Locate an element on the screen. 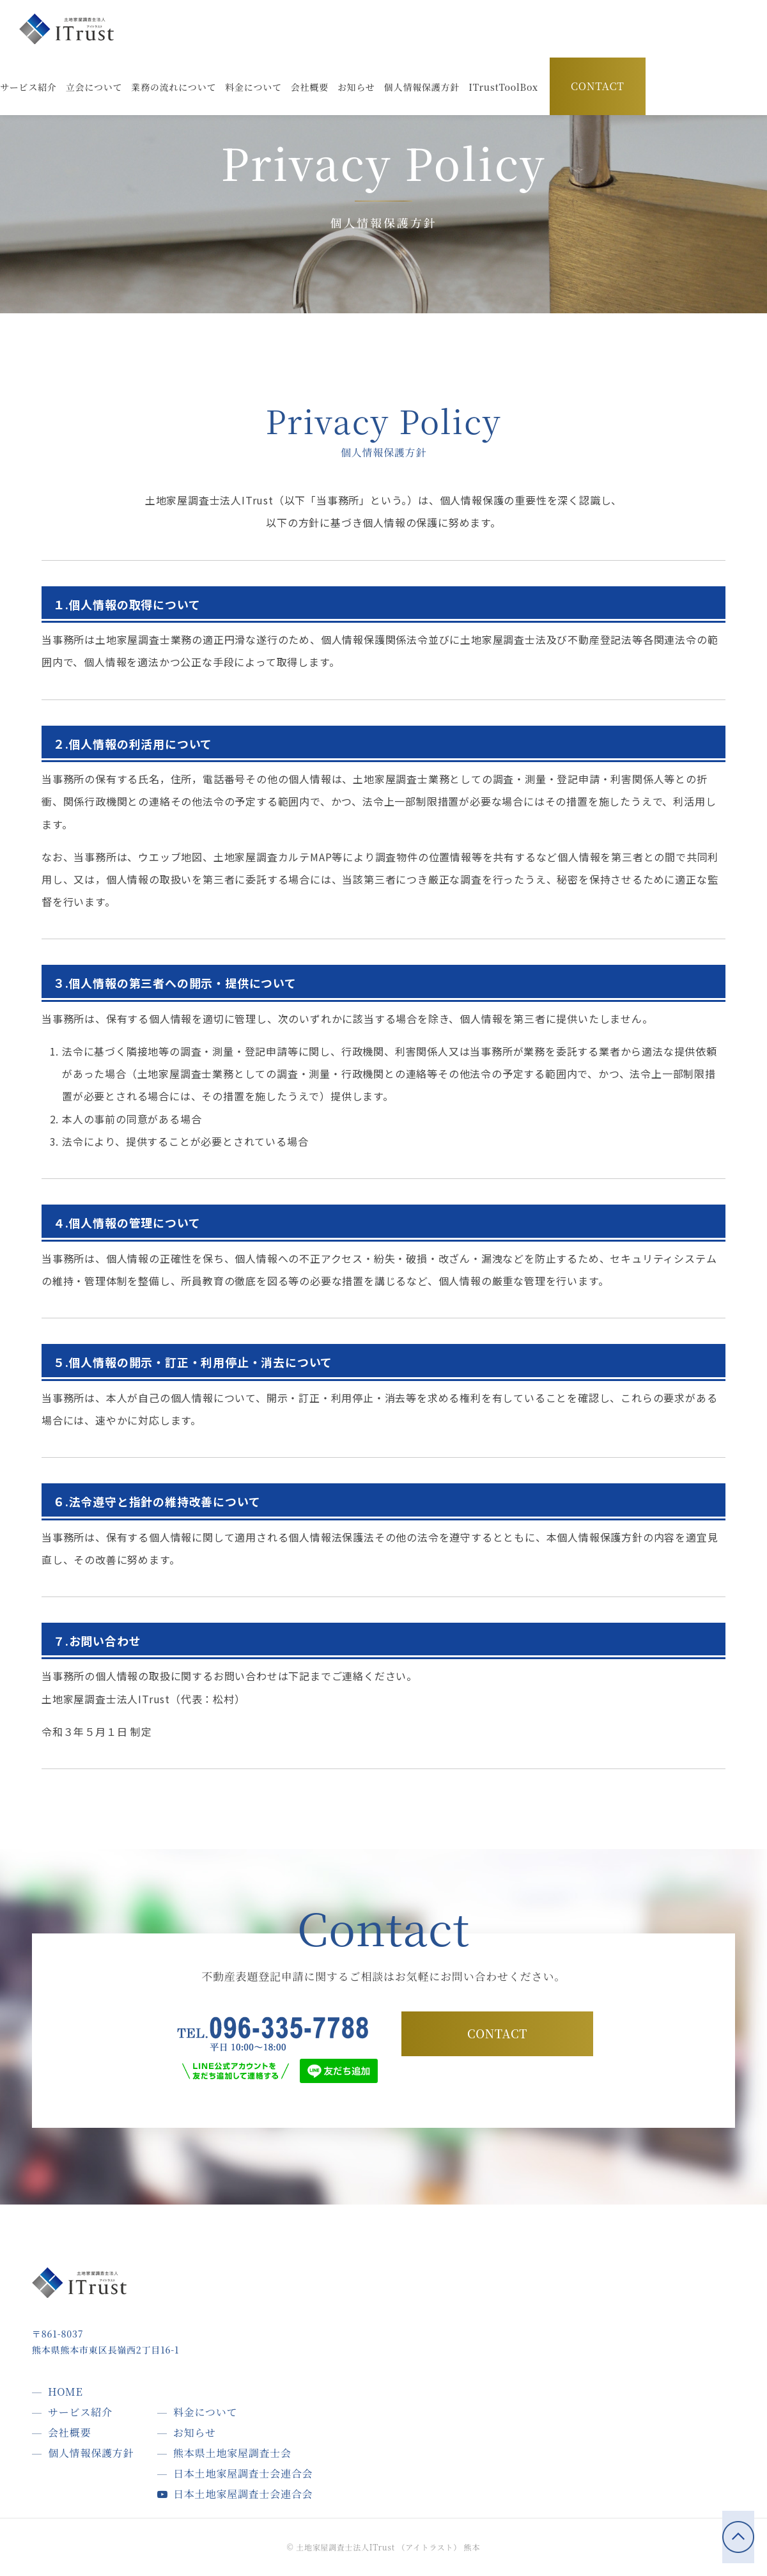 Image resolution: width=767 pixels, height=2576 pixels. 個人情報保護方針 is located at coordinates (91, 2453).